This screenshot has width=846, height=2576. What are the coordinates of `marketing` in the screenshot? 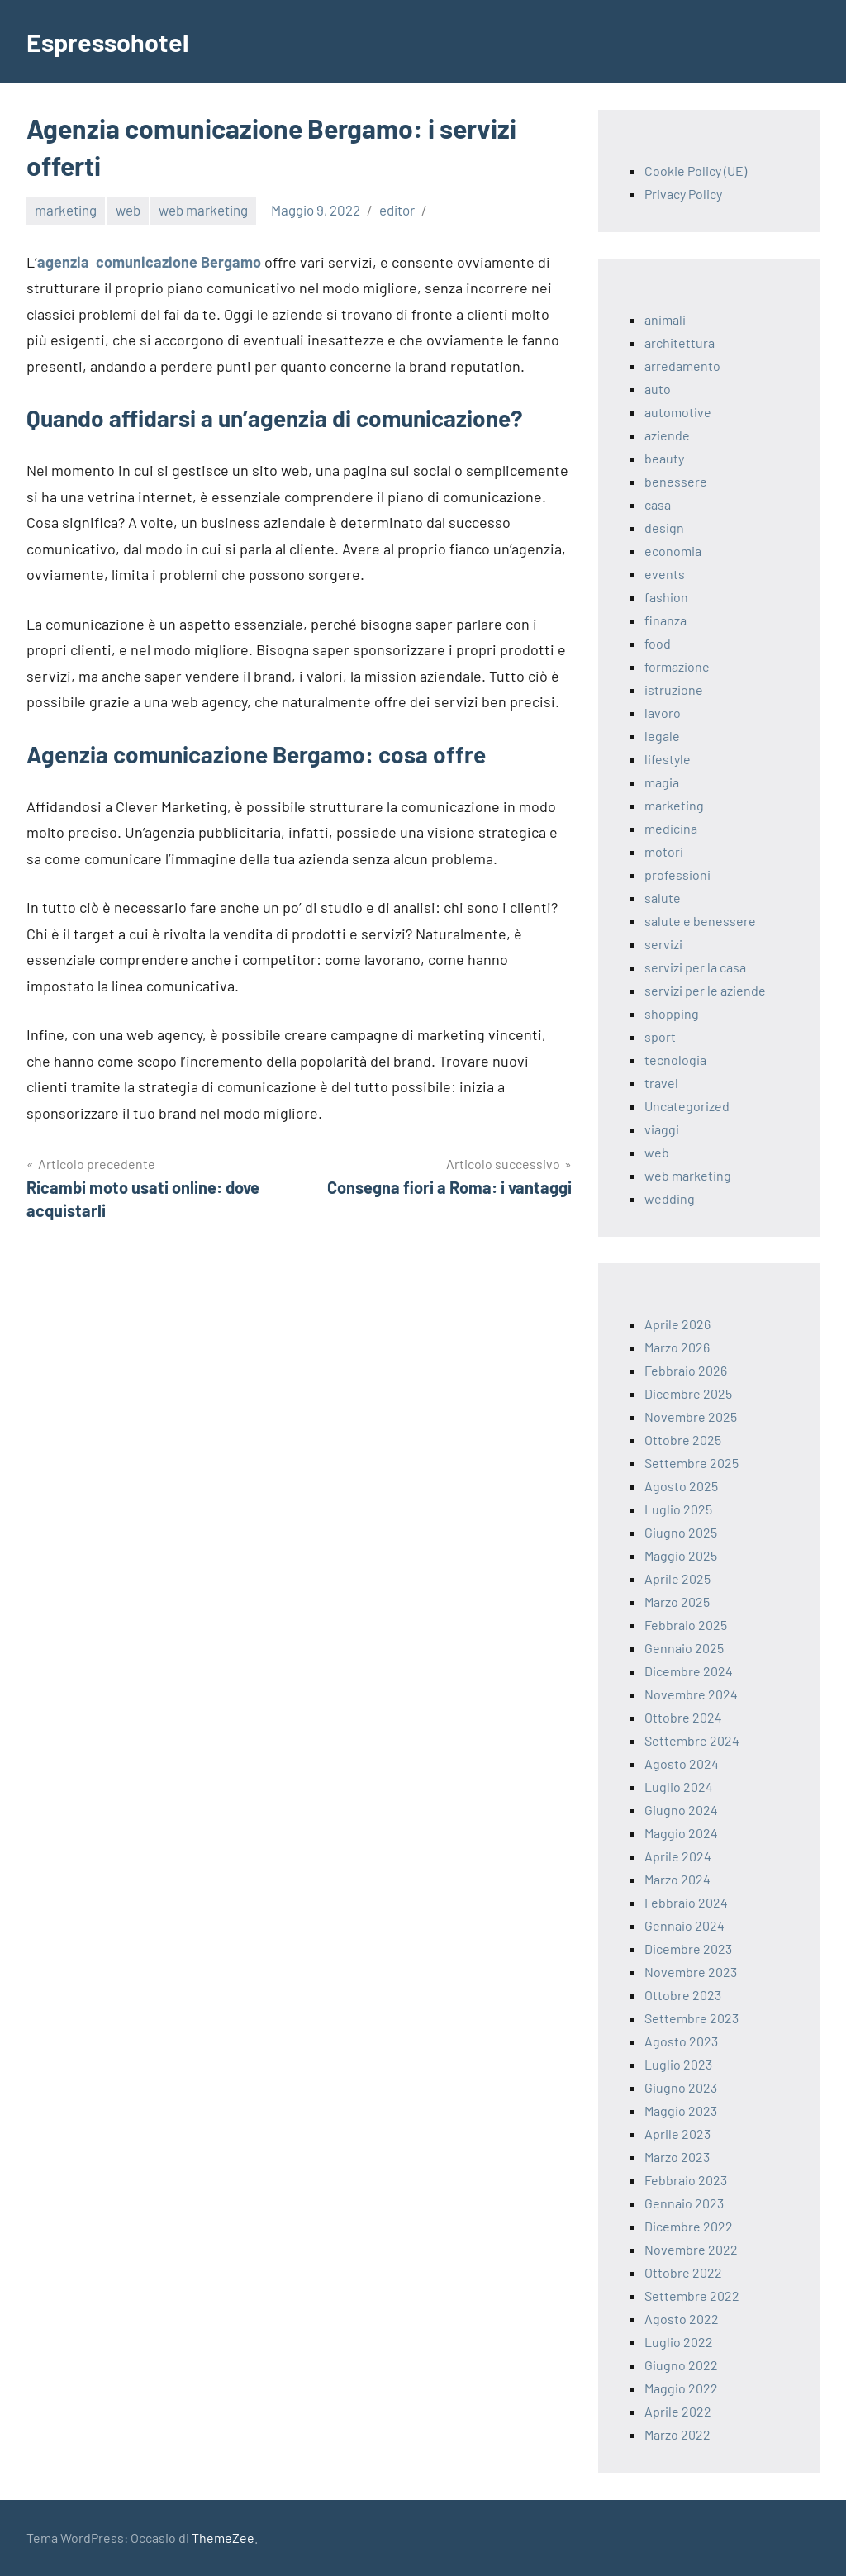 It's located at (66, 210).